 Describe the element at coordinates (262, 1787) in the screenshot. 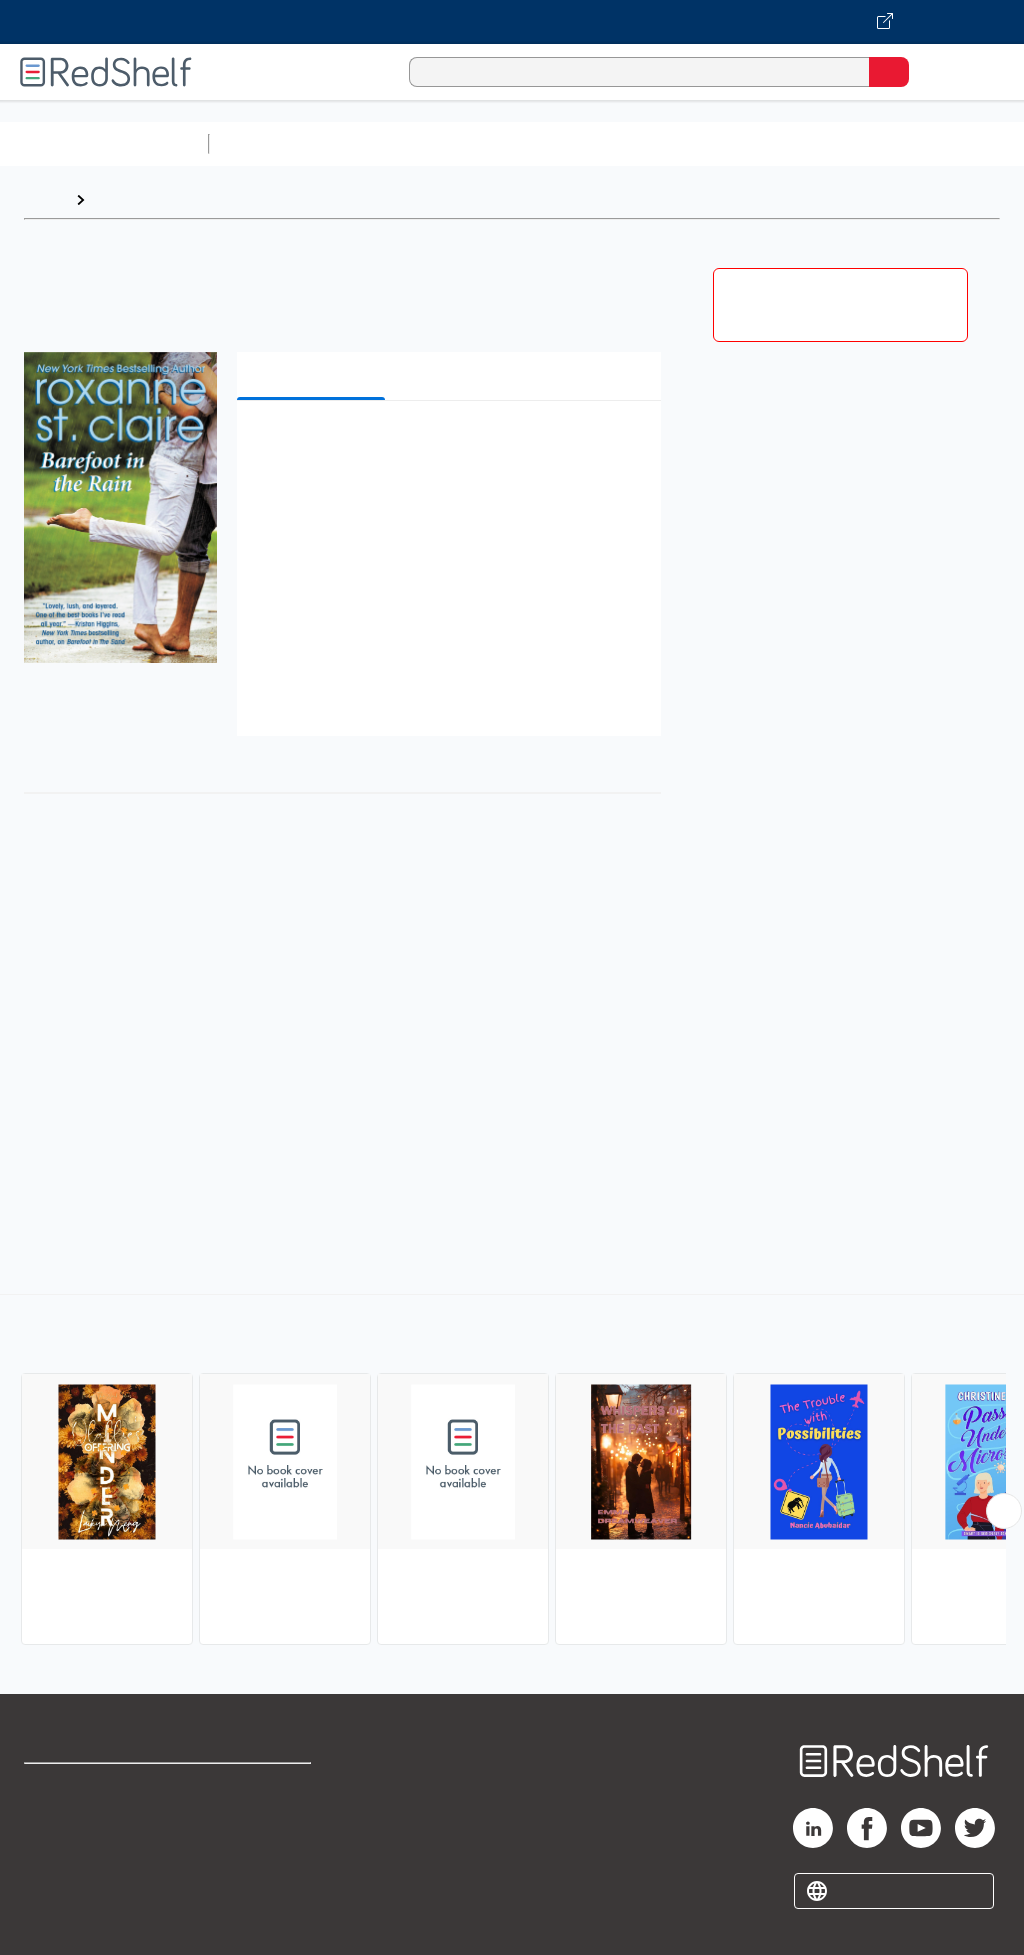

I see `Terms of Use` at that location.